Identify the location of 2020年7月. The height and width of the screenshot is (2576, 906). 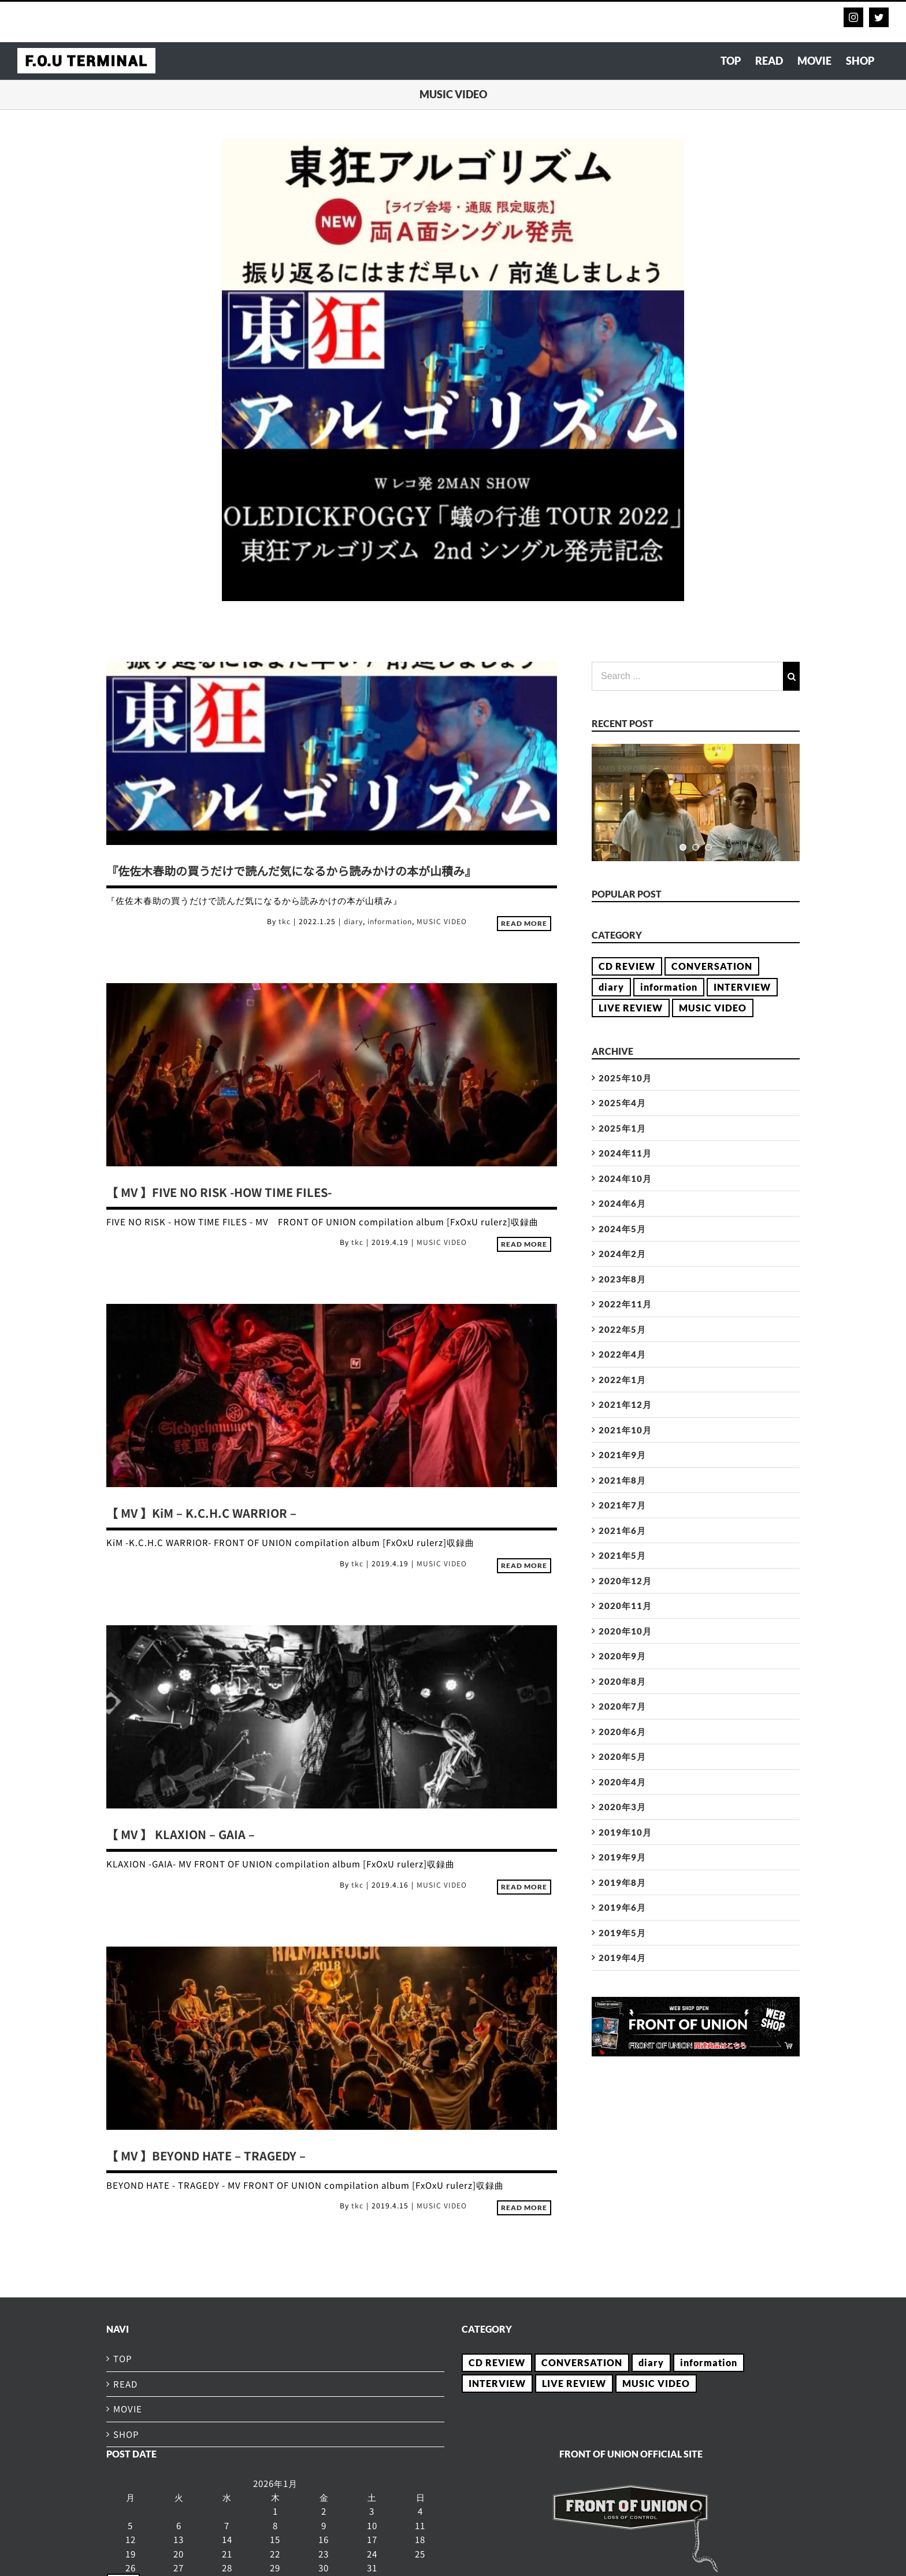
(622, 1706).